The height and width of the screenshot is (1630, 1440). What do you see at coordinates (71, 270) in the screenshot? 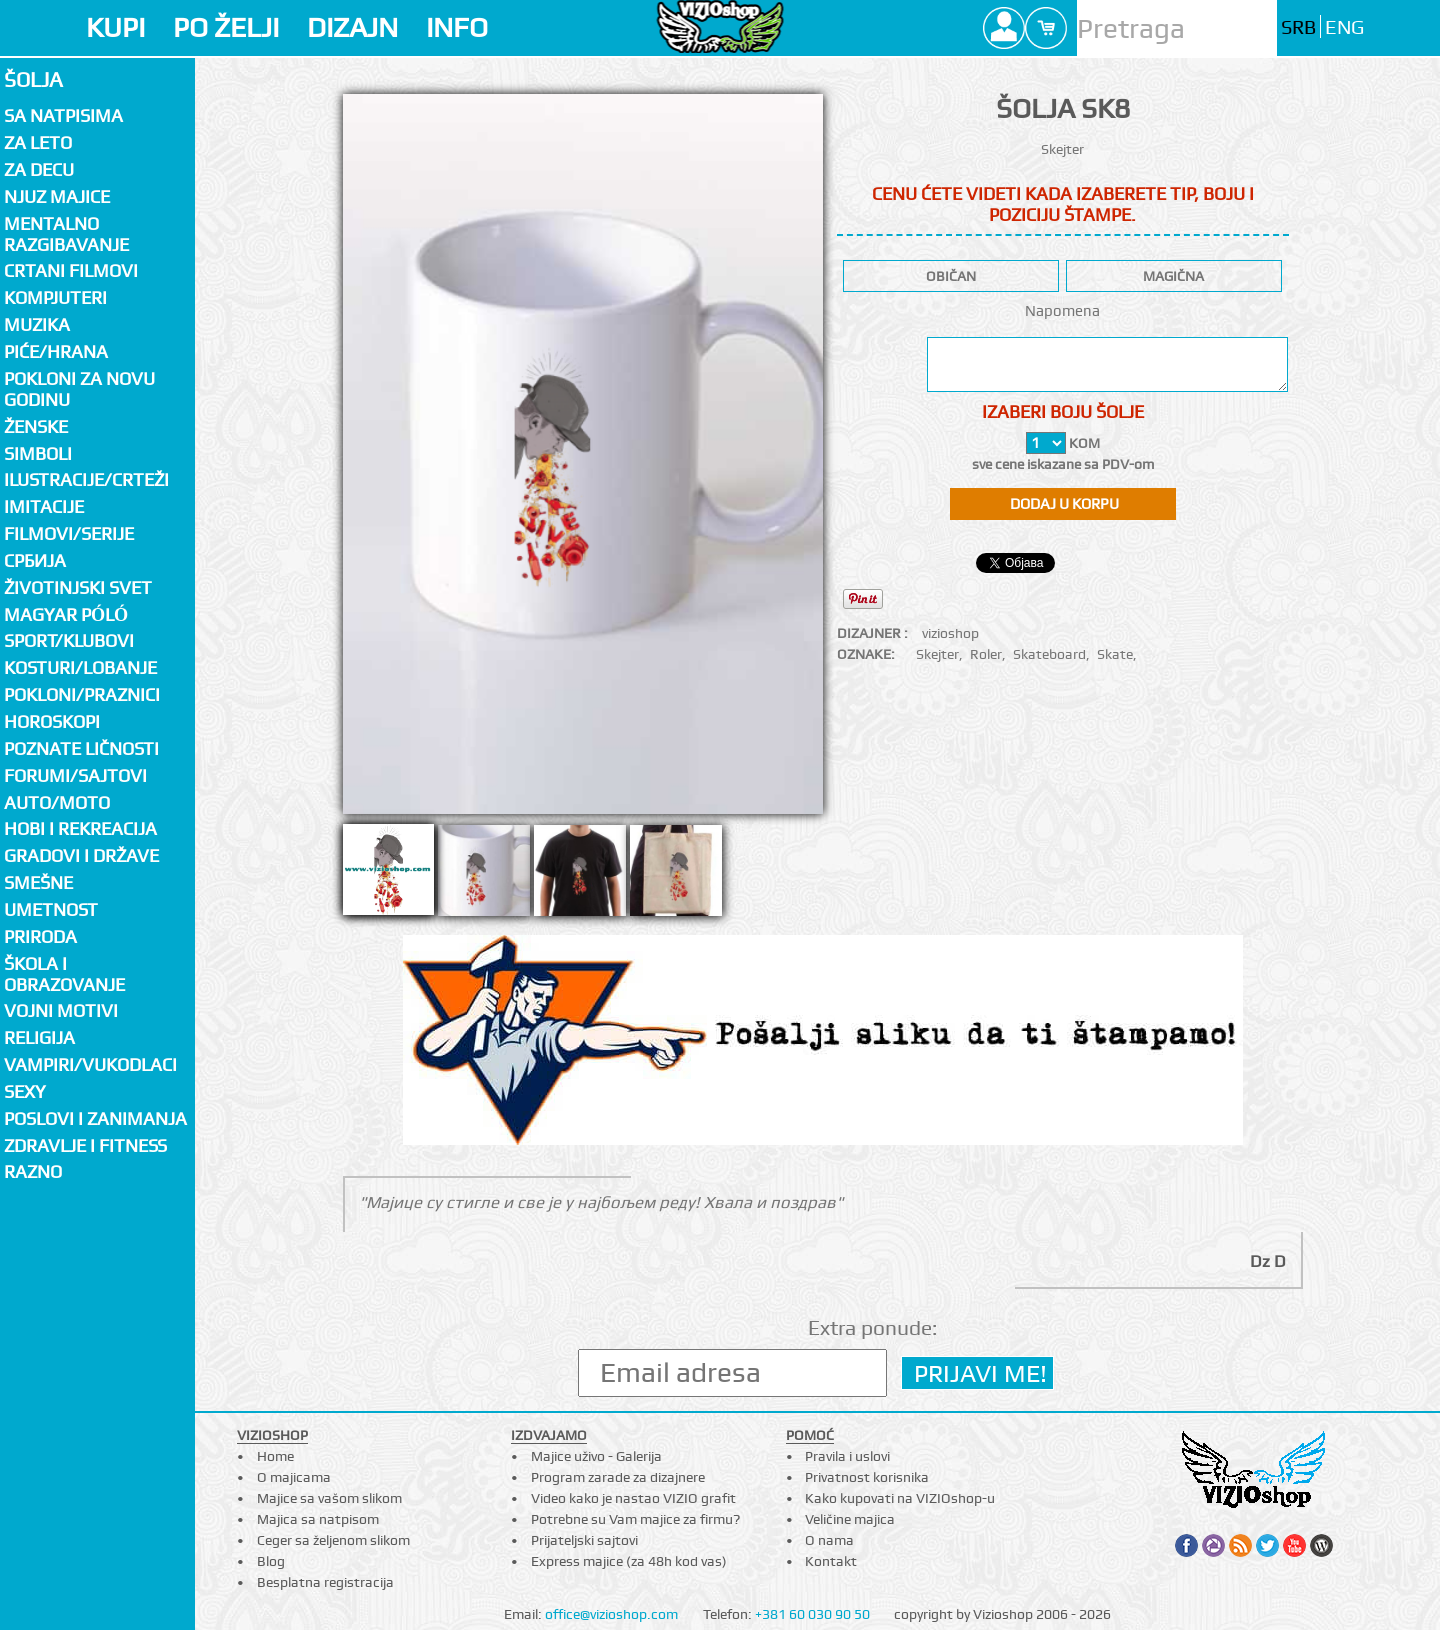
I see `Crtani filmovi` at bounding box center [71, 270].